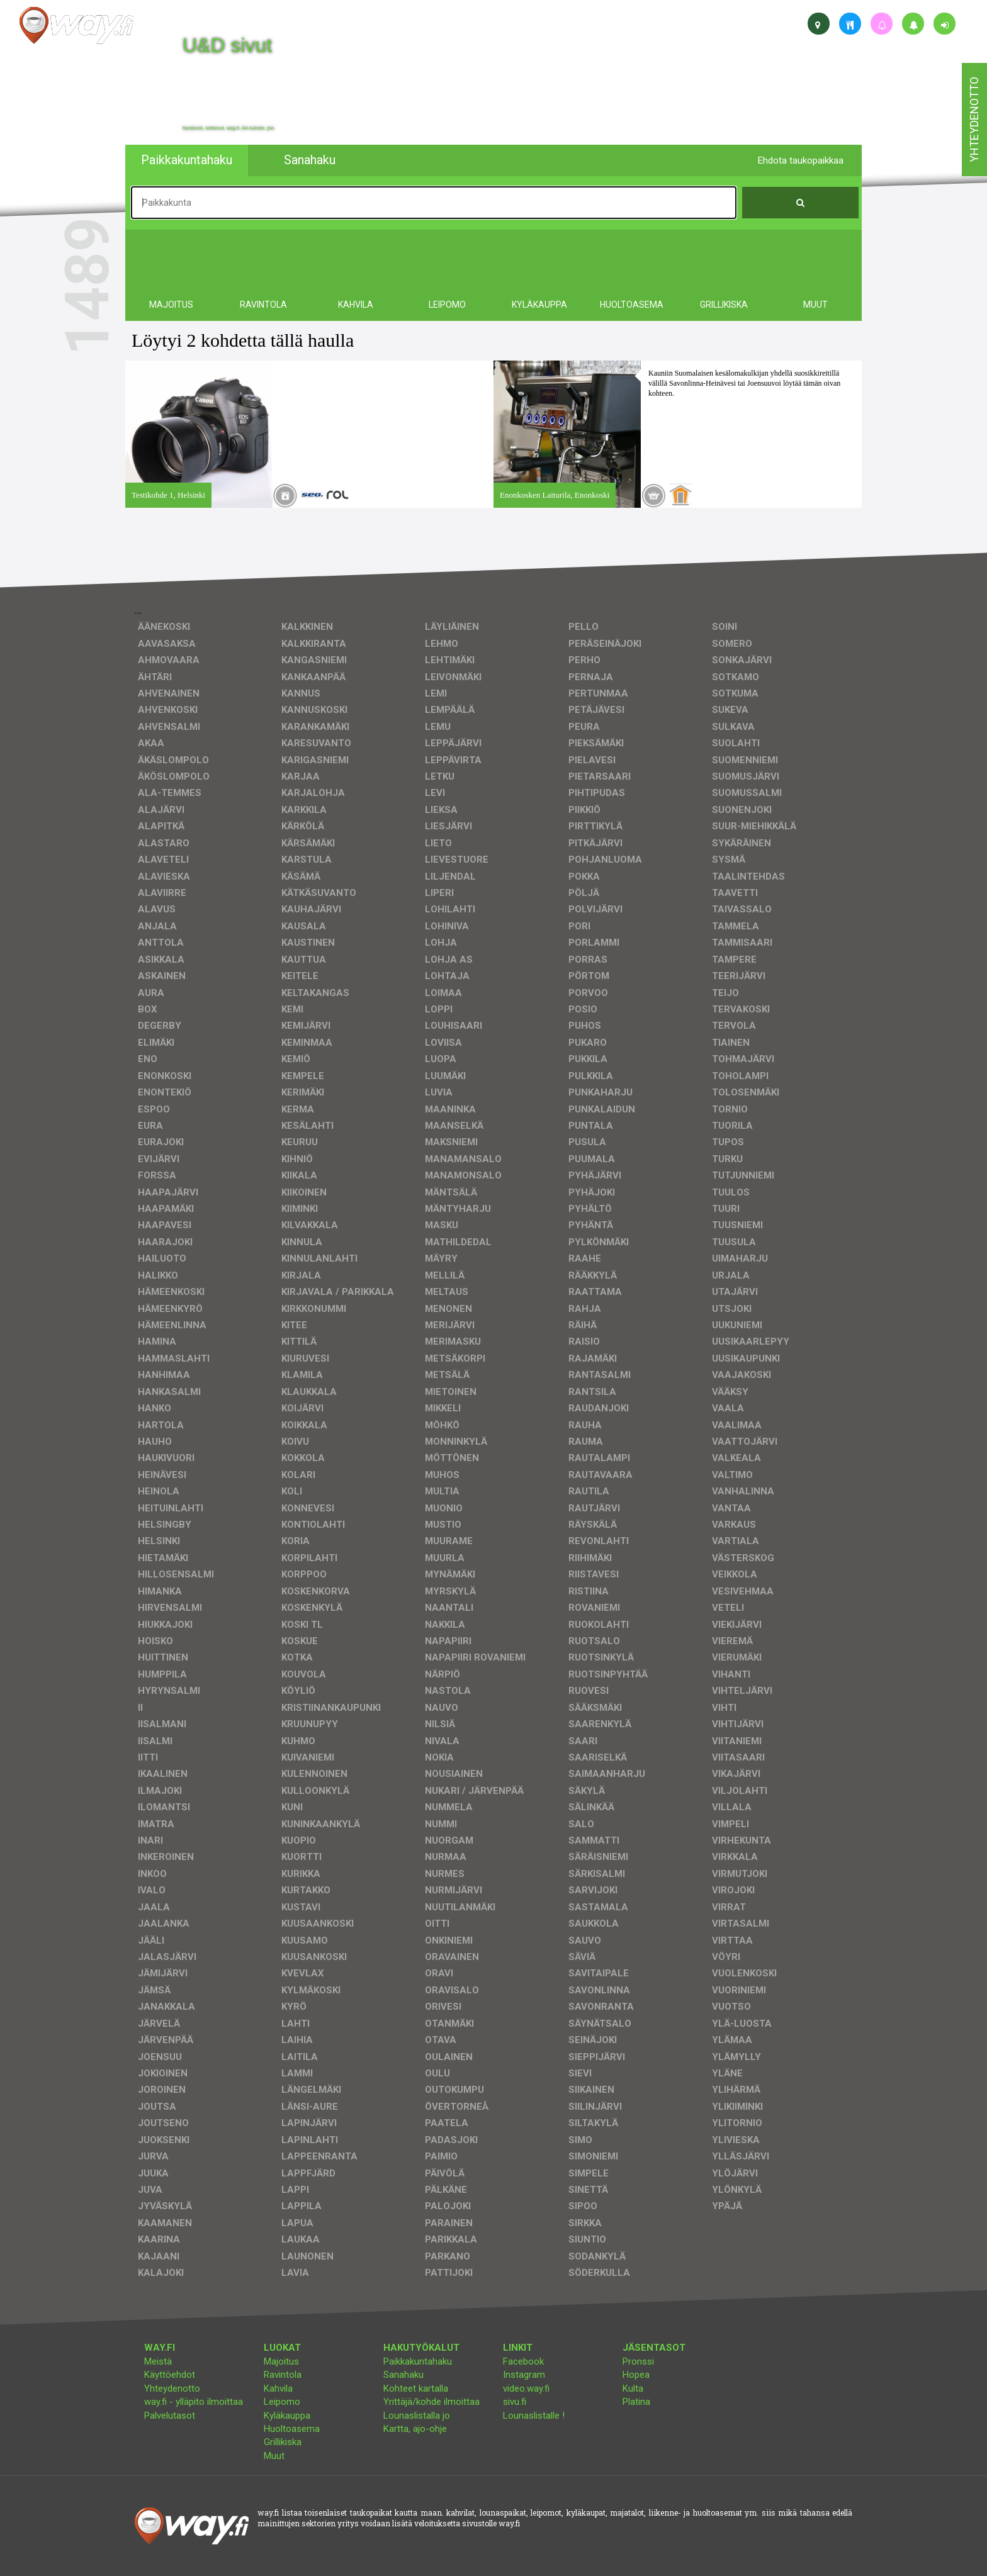 The height and width of the screenshot is (2576, 987). What do you see at coordinates (169, 2374) in the screenshot?
I see `Käyttöehdot` at bounding box center [169, 2374].